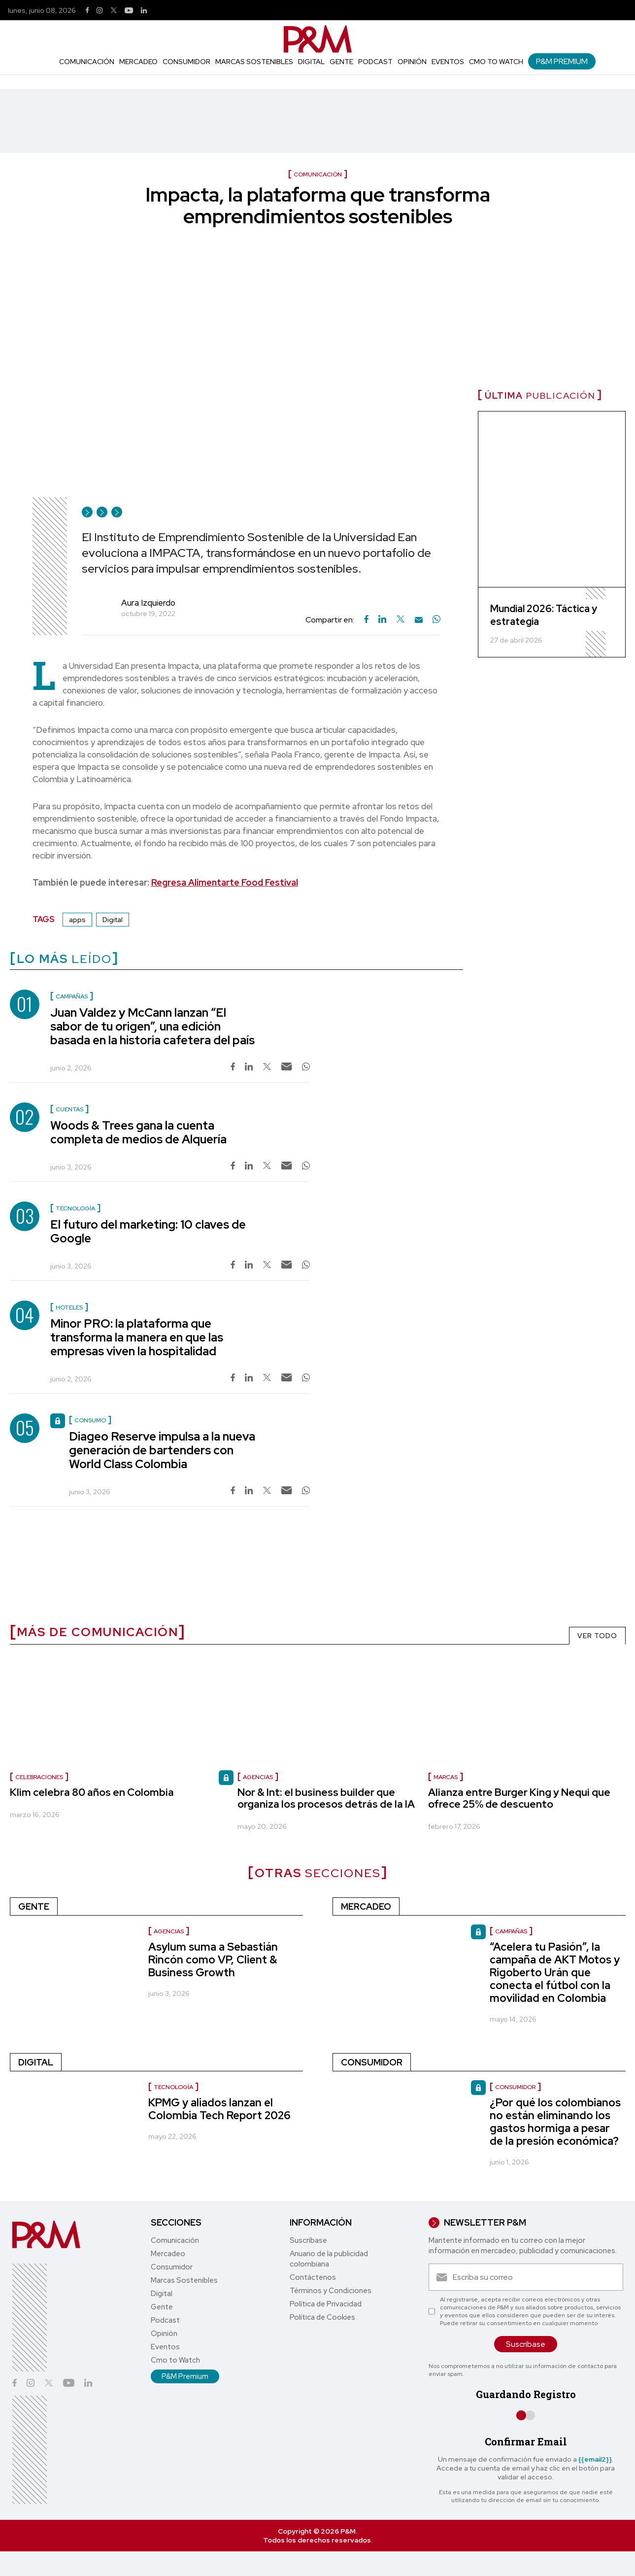 The image size is (635, 2576). I want to click on Marcas Sostenibles, so click(254, 61).